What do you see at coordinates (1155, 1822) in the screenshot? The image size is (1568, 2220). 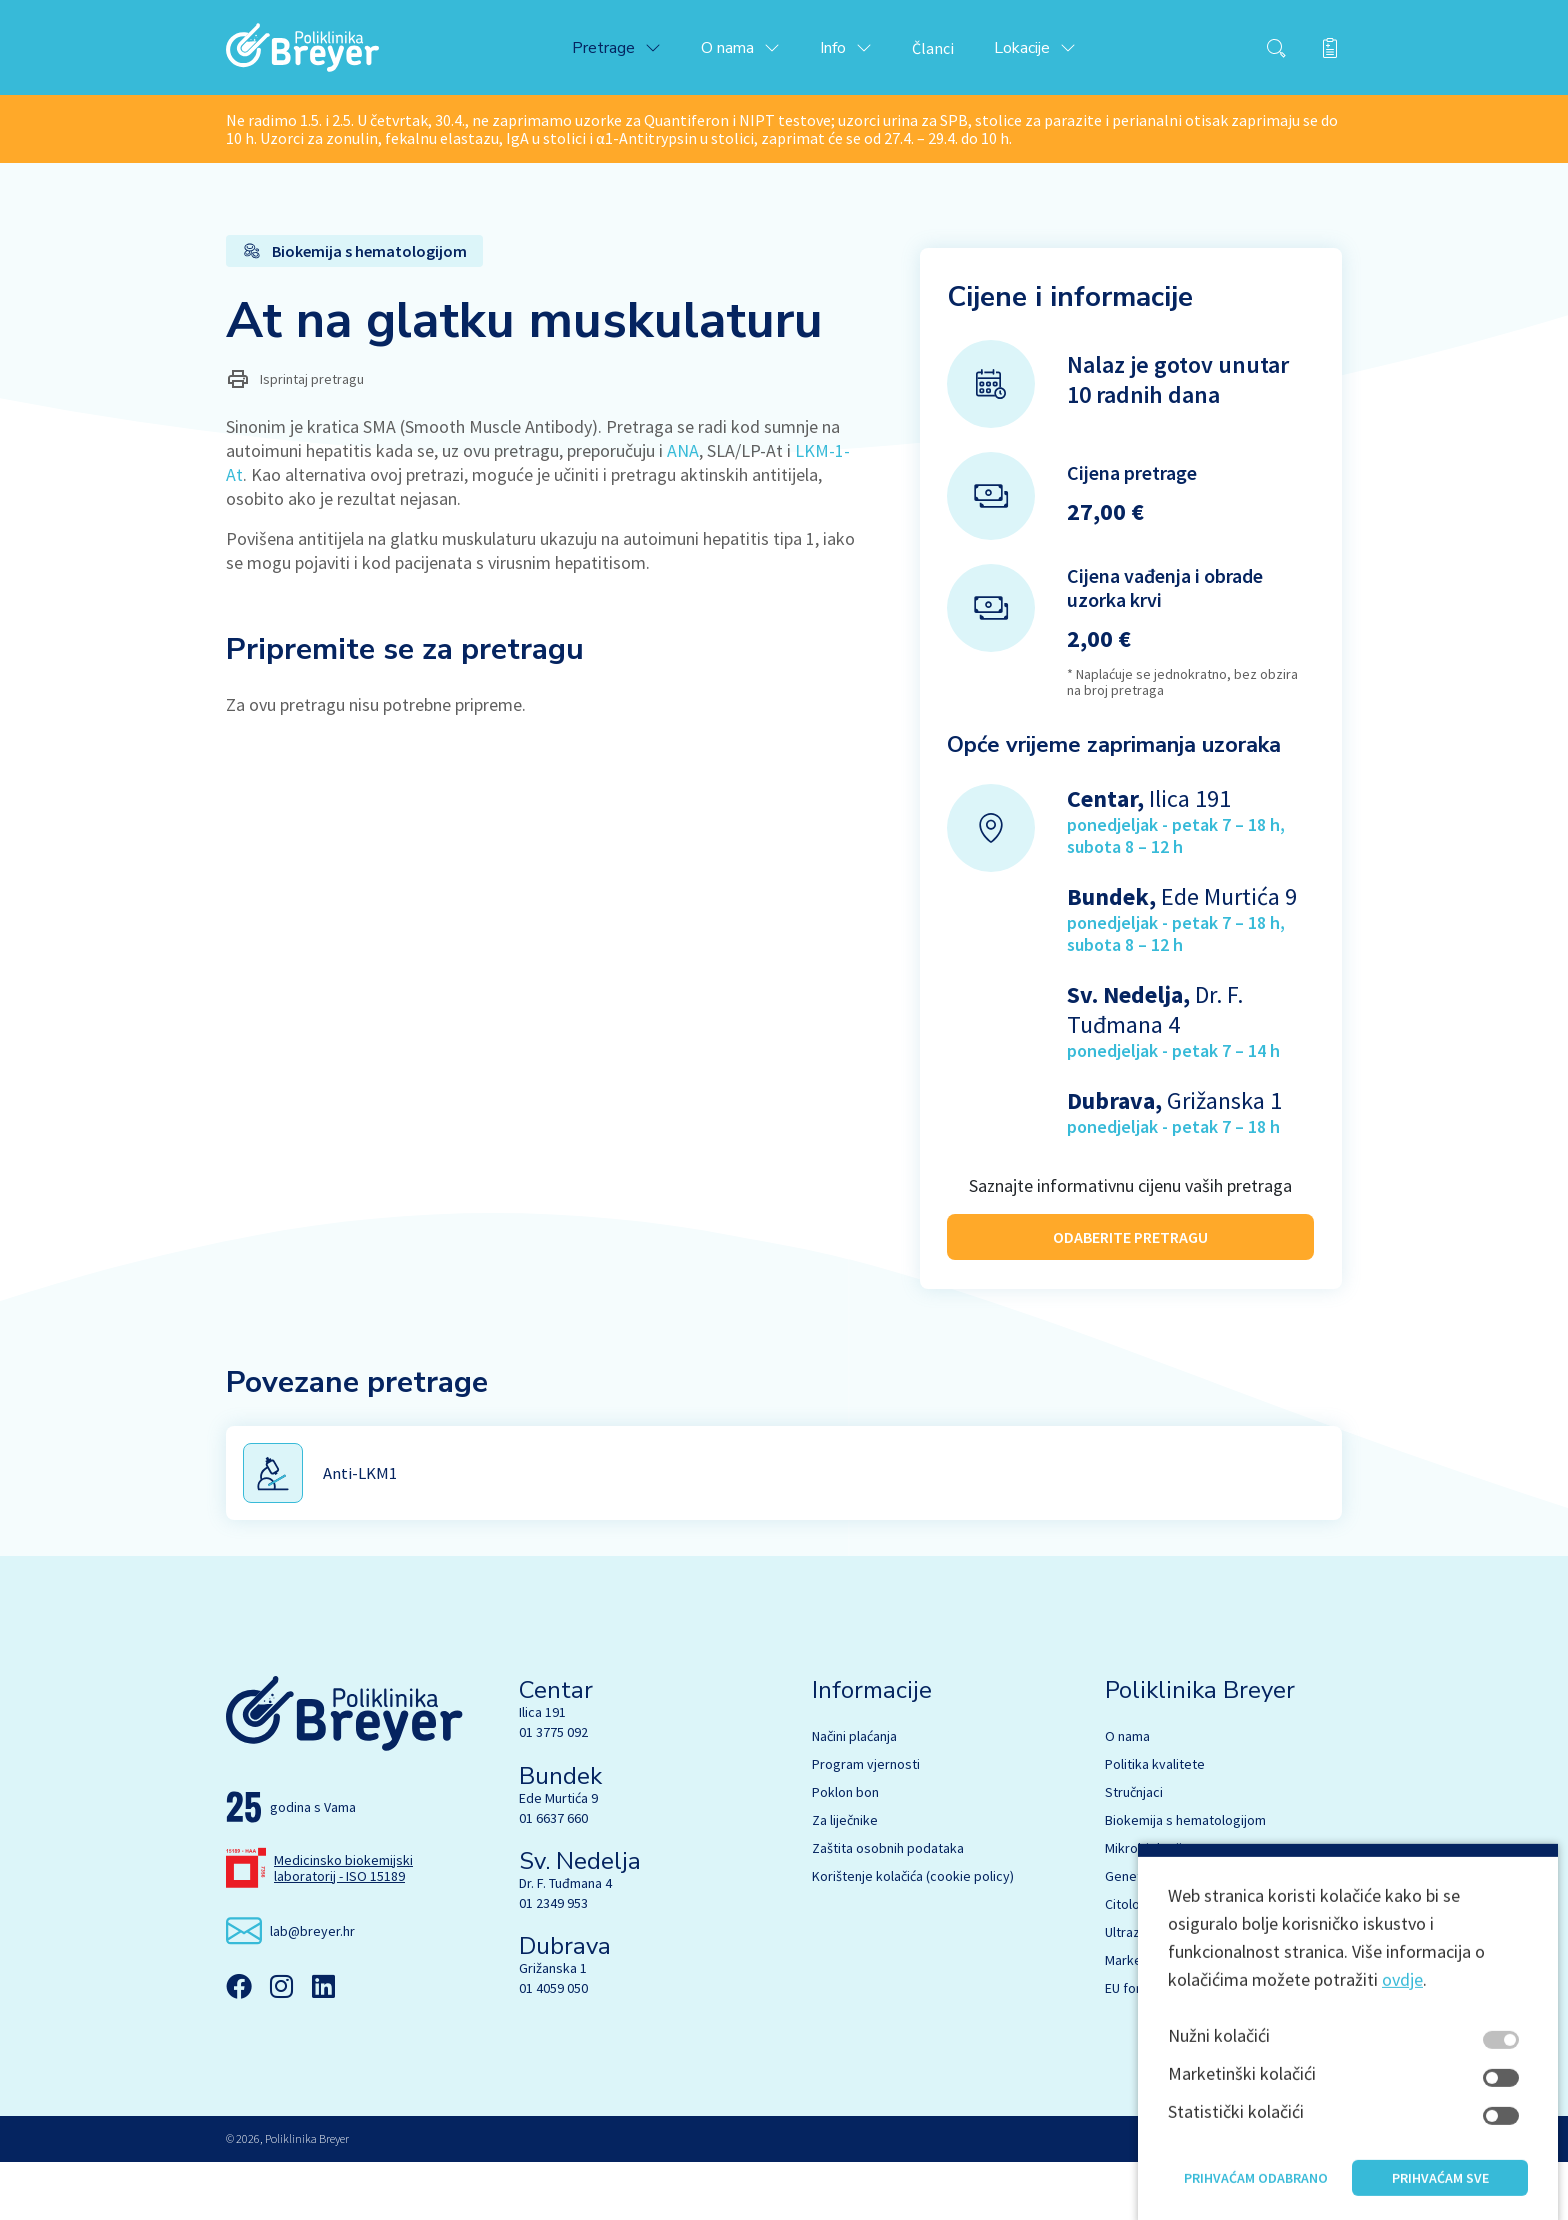 I see `Politika kvalitete` at bounding box center [1155, 1822].